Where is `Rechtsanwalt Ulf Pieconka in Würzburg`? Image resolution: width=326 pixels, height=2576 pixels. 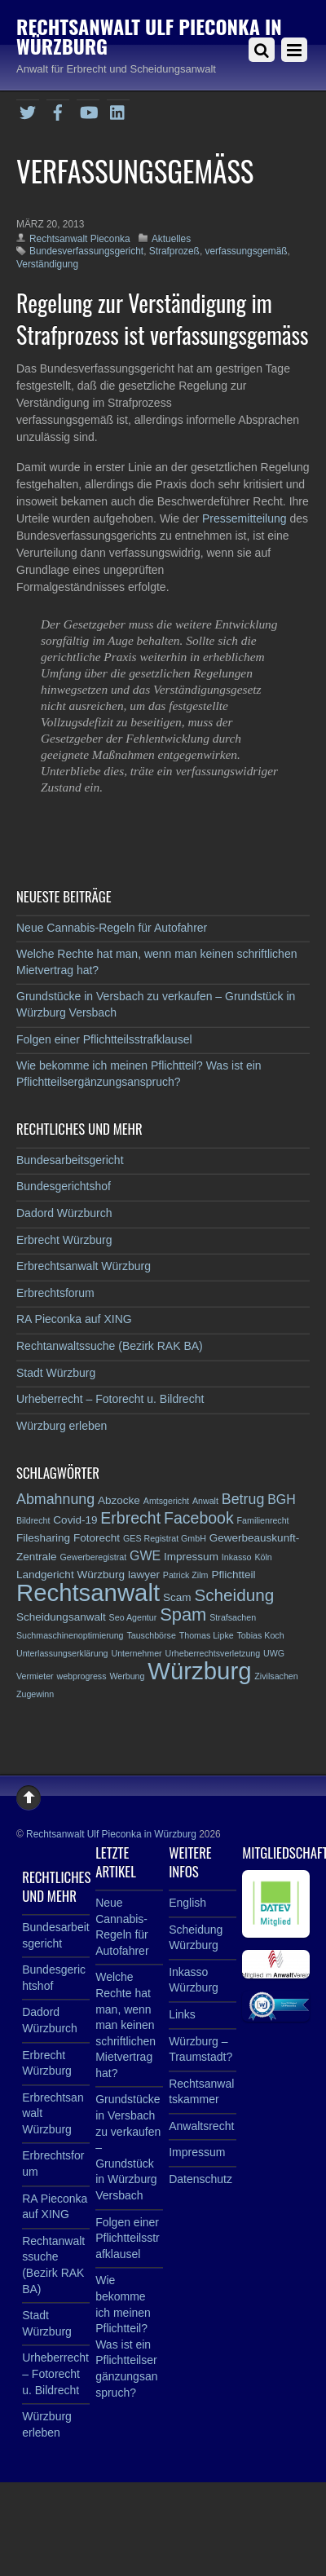
Rechtsanwalt Ulf Pieconka in Würzburg is located at coordinates (111, 1834).